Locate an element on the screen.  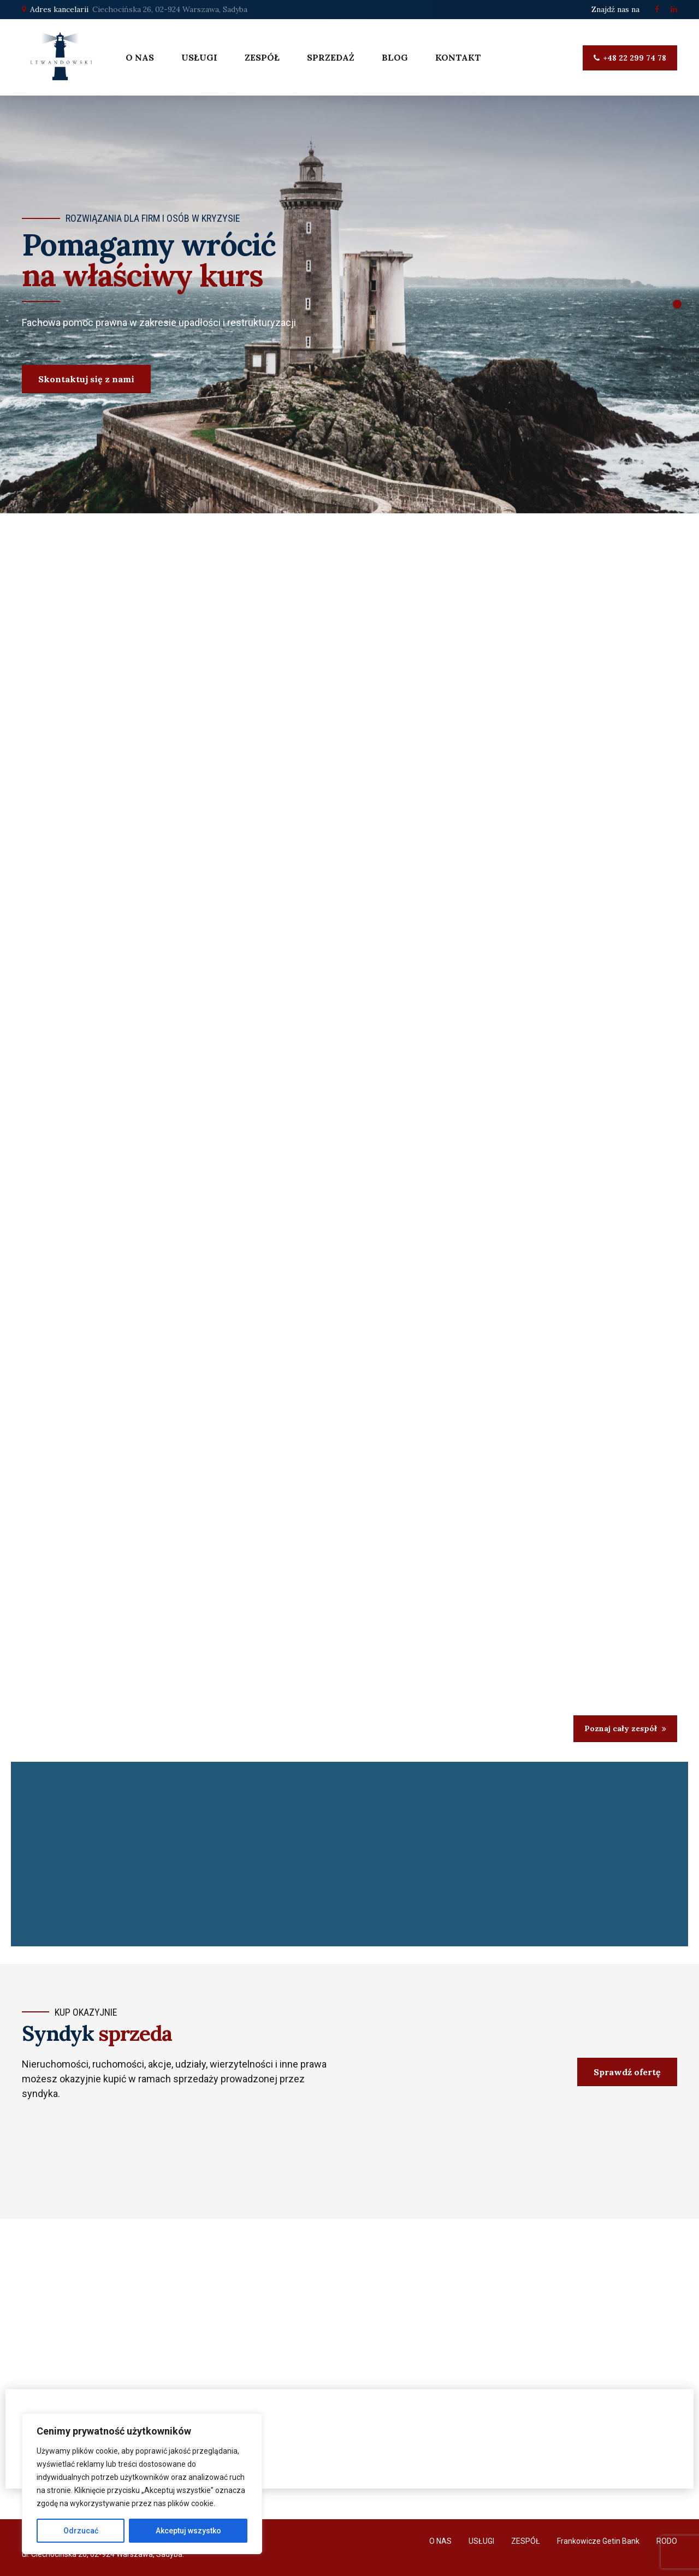
SPRZEDAŻ is located at coordinates (330, 57).